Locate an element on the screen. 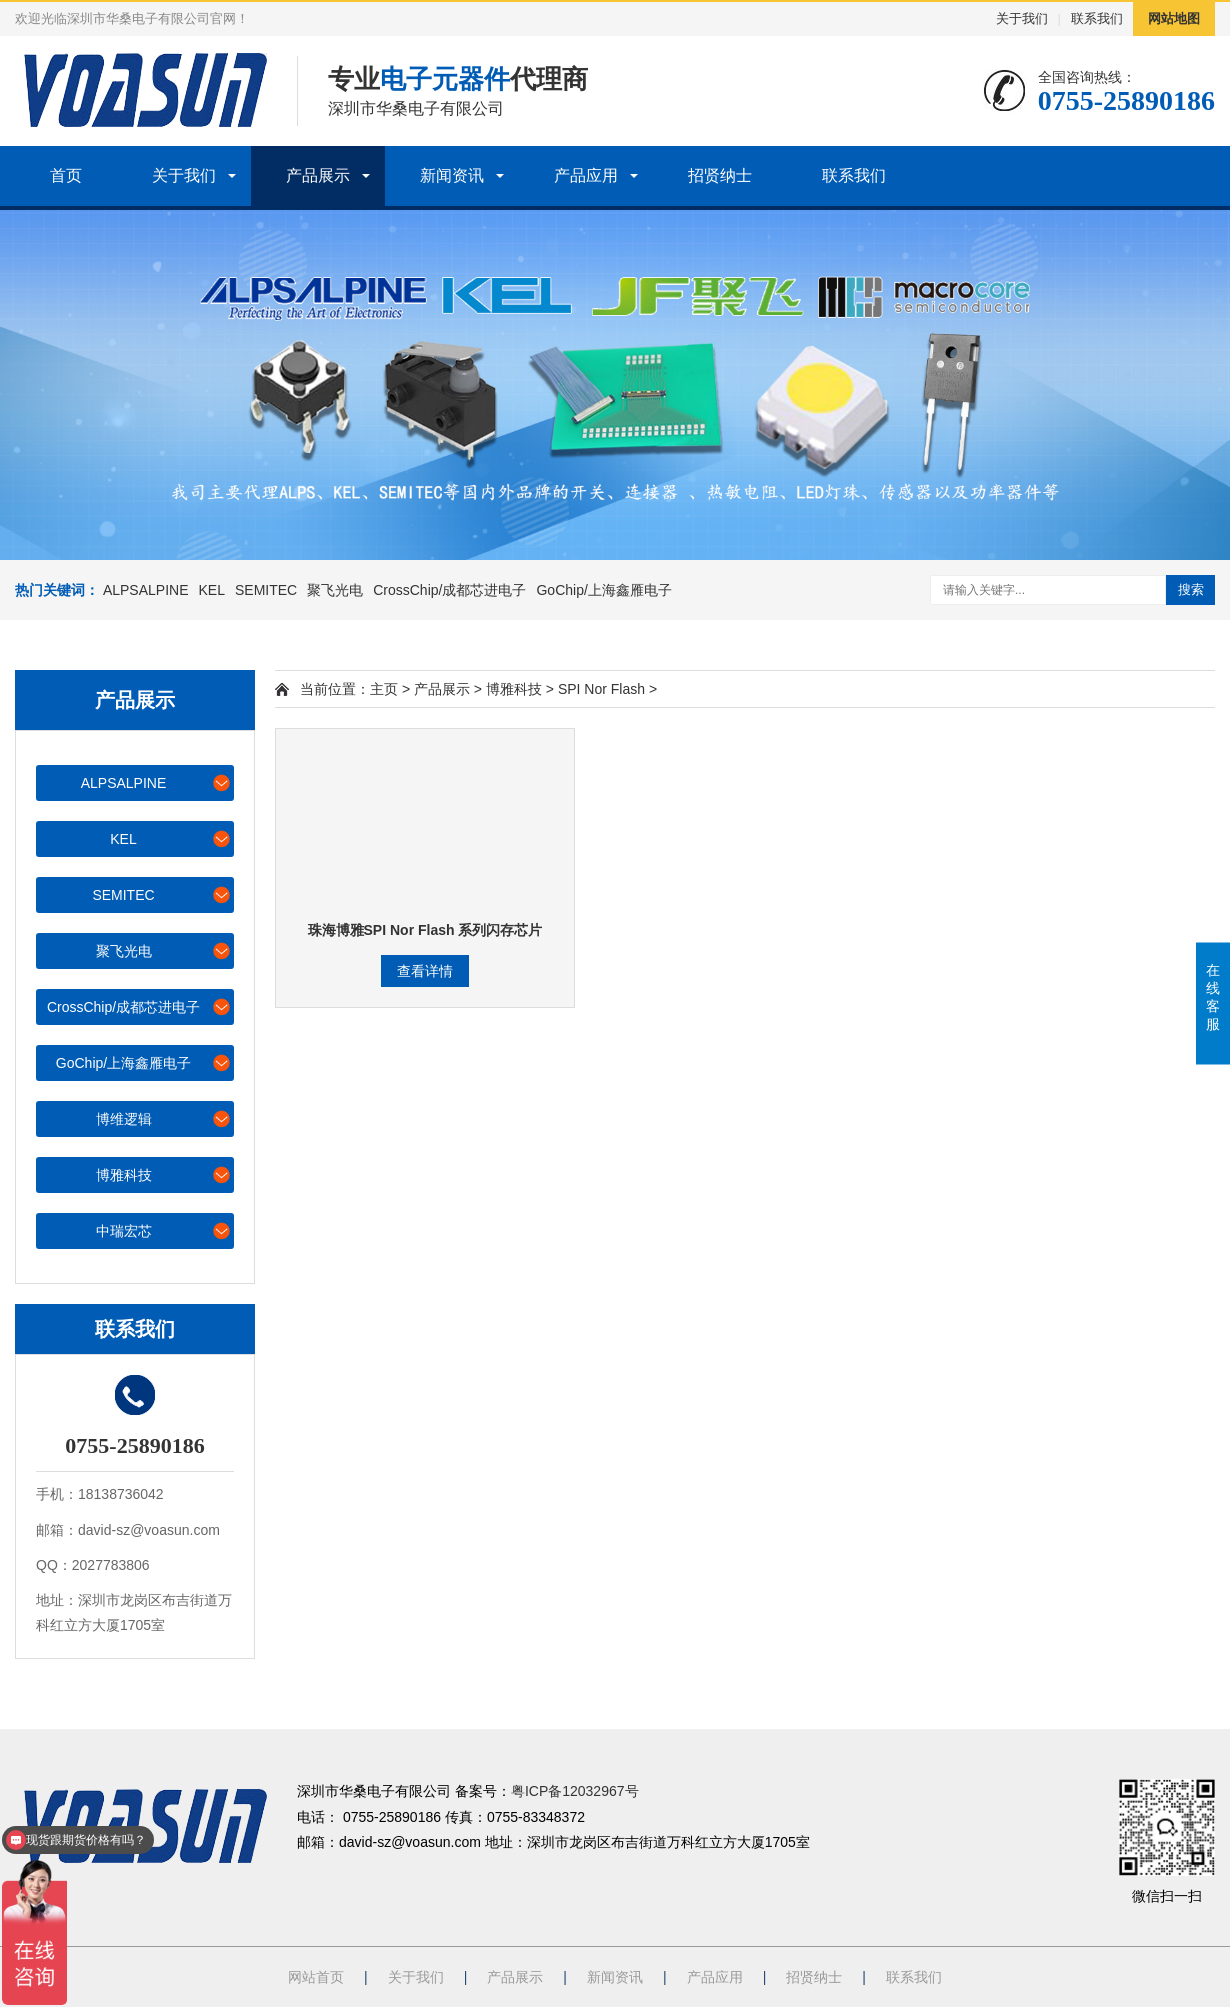 This screenshot has width=1230, height=2007. 博雅科技 is located at coordinates (164, 1174).